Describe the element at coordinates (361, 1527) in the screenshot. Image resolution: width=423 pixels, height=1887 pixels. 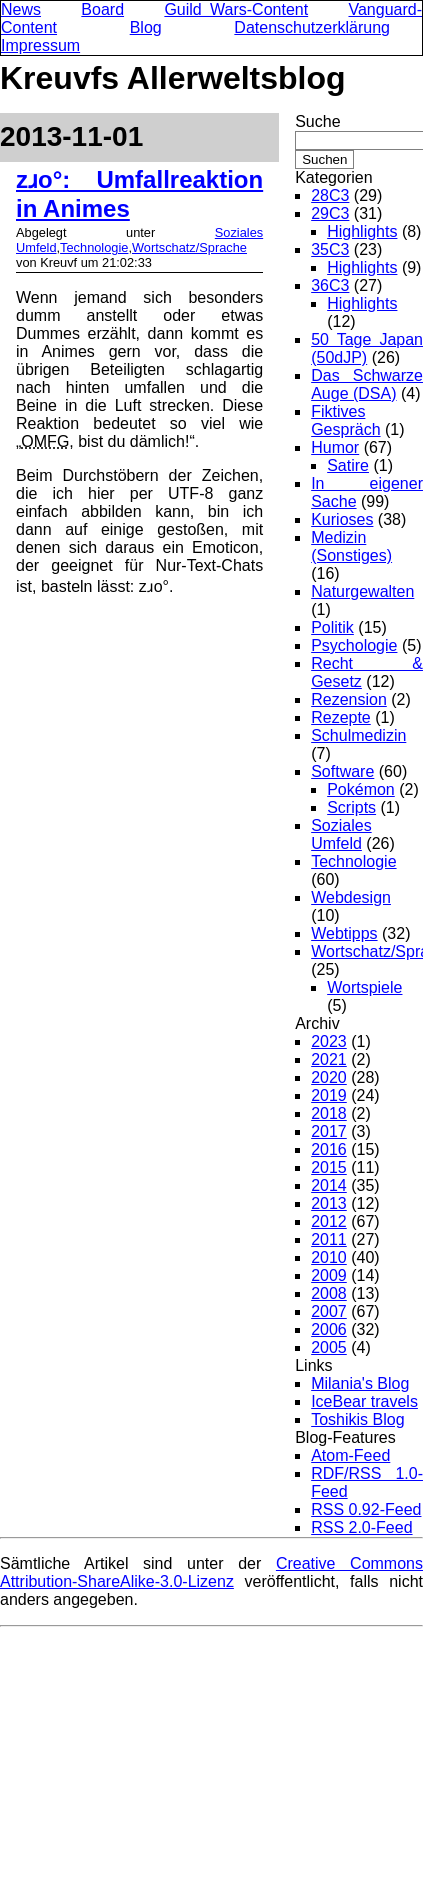
I see `RSS 2.0-Feed` at that location.